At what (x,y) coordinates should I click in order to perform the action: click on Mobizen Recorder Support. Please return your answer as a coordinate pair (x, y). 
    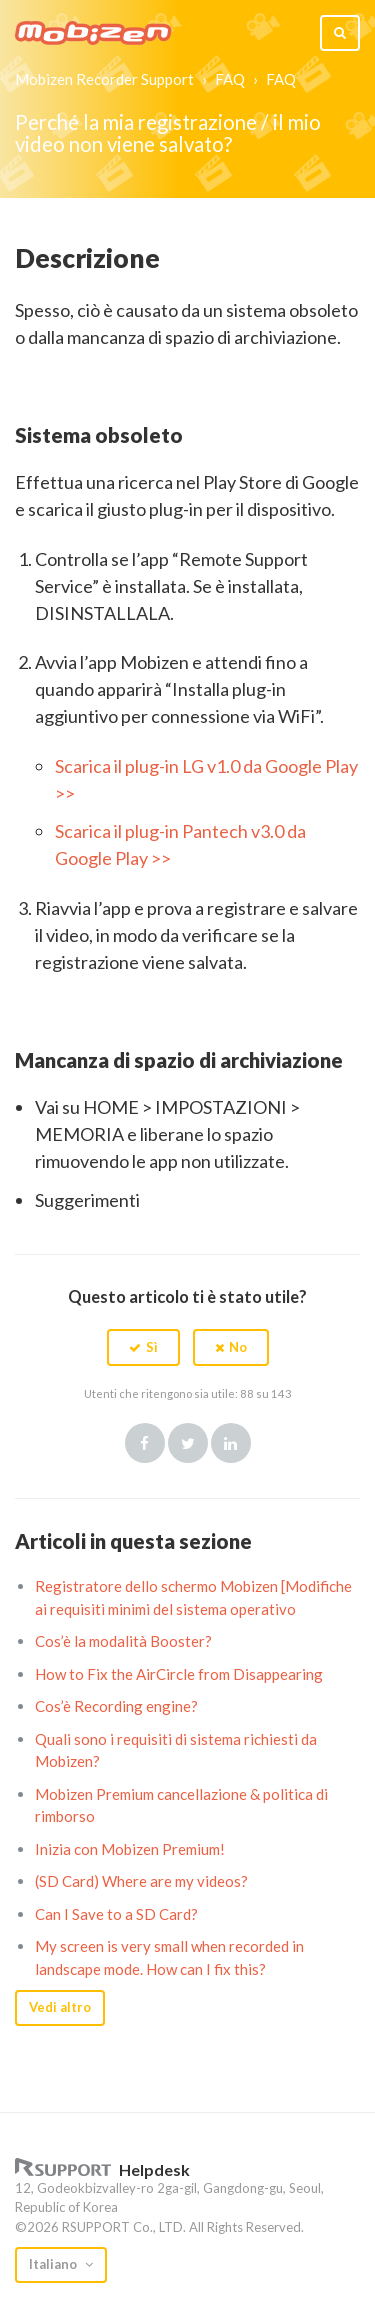
    Looking at the image, I should click on (104, 79).